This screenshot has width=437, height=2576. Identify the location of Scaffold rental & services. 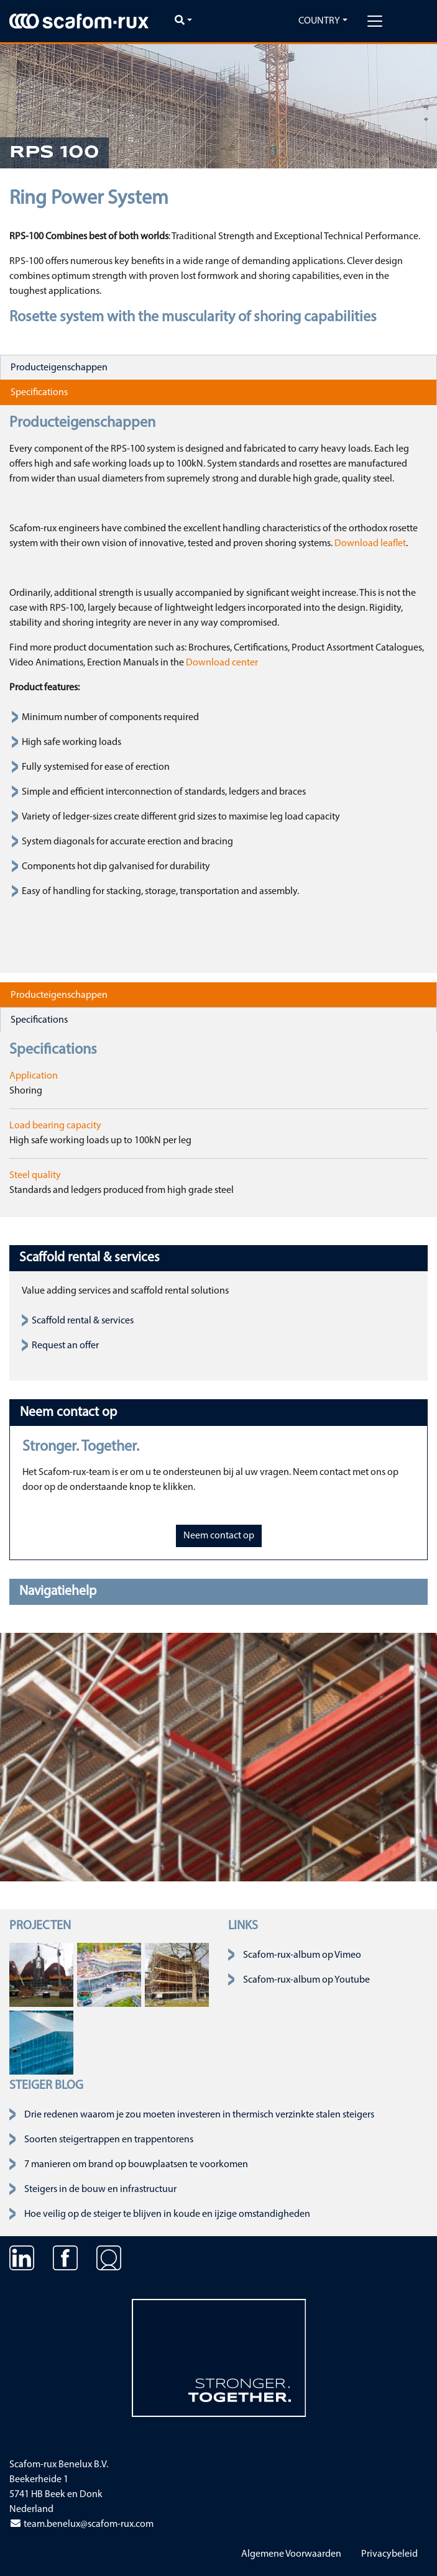
(83, 1321).